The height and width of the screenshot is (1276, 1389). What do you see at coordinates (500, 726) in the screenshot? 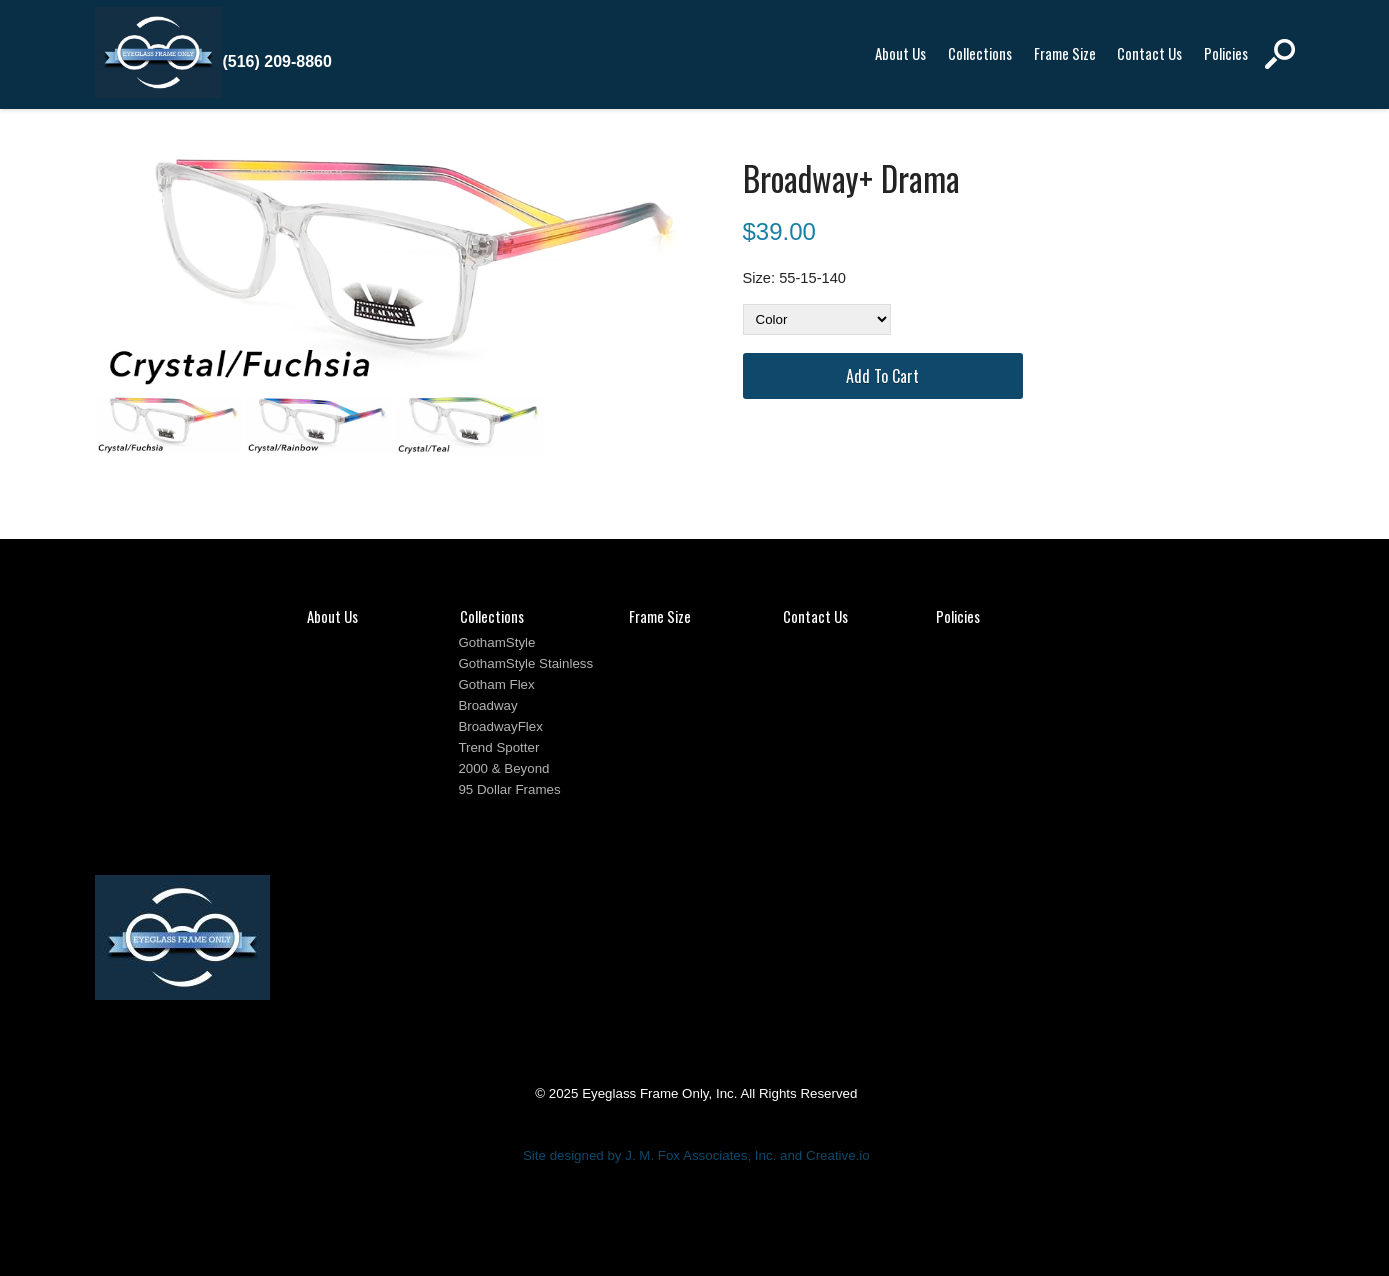
I see `BroadwayFlex` at bounding box center [500, 726].